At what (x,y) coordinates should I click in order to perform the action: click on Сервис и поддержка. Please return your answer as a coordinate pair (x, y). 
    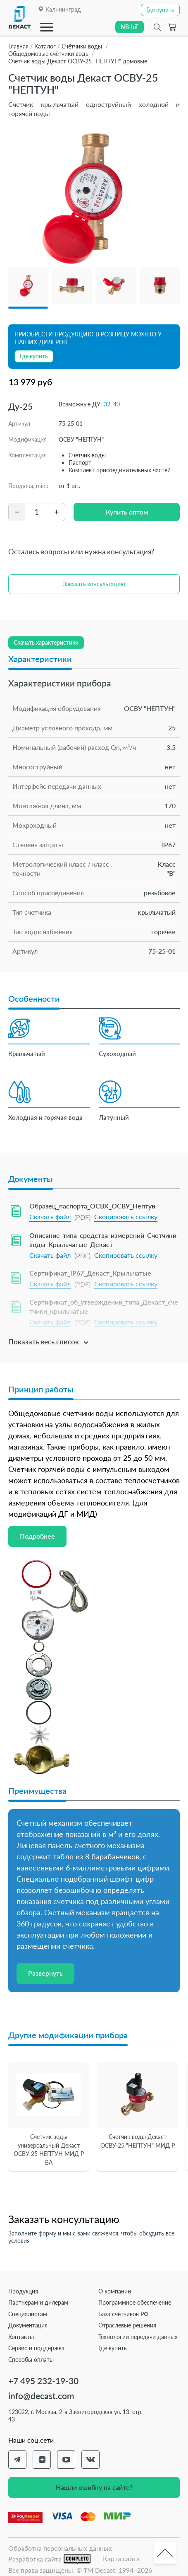
    Looking at the image, I should click on (36, 2347).